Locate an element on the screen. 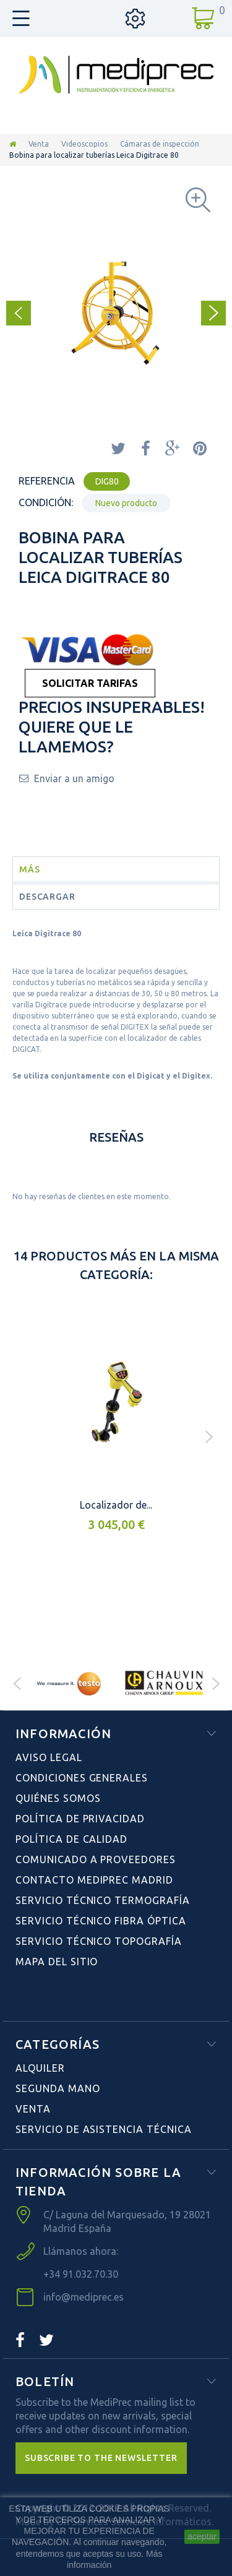 This screenshot has width=232, height=2576. Cámaras de inspección is located at coordinates (159, 144).